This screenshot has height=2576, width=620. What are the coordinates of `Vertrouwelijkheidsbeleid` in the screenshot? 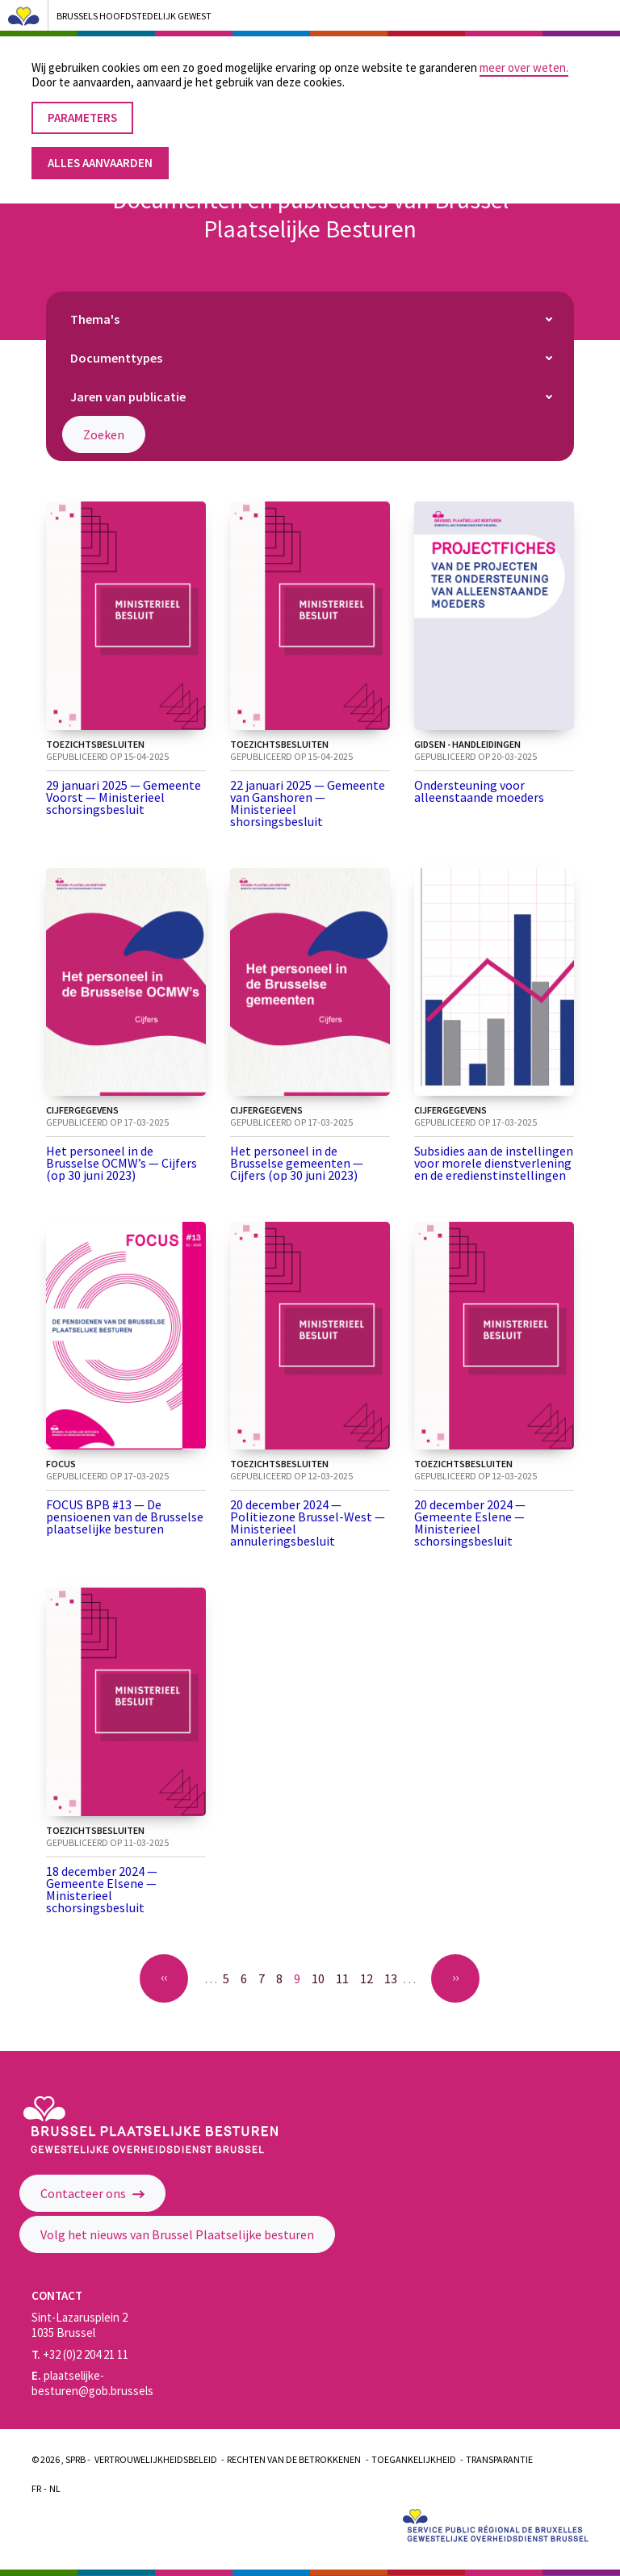 It's located at (155, 2459).